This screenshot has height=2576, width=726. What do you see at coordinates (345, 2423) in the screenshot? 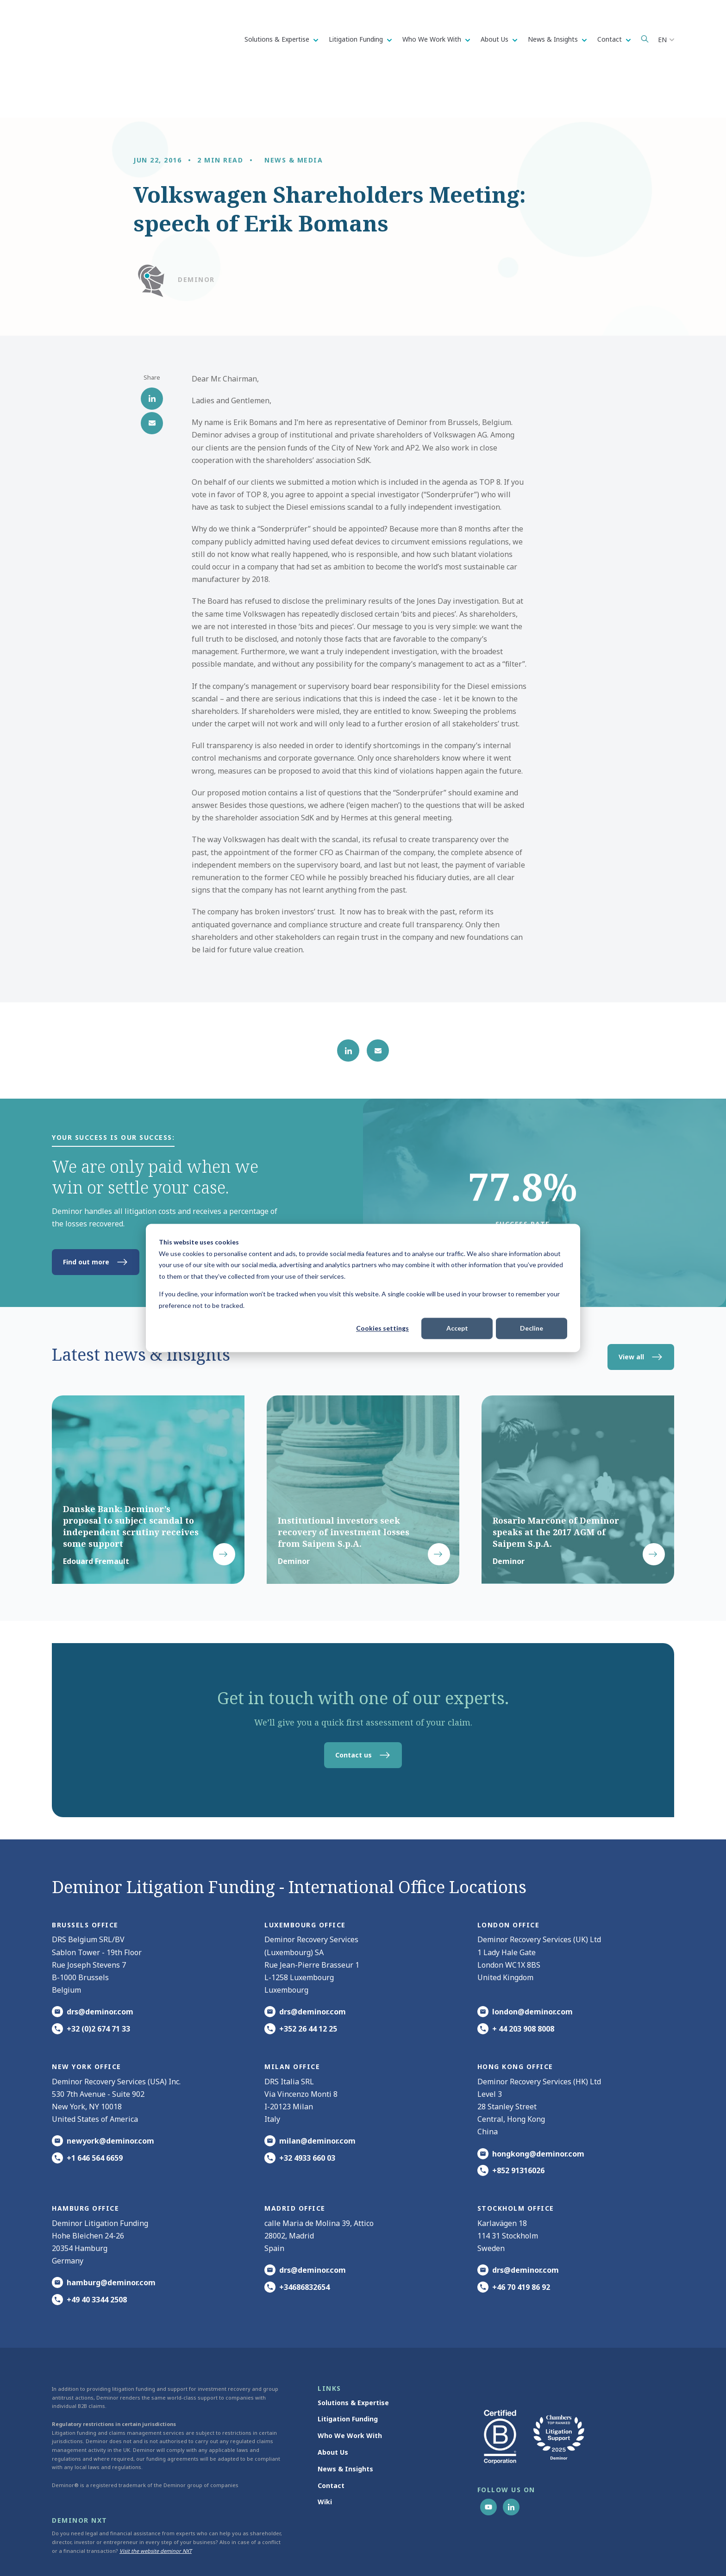
I see `News & Insights [menuitem]` at bounding box center [345, 2423].